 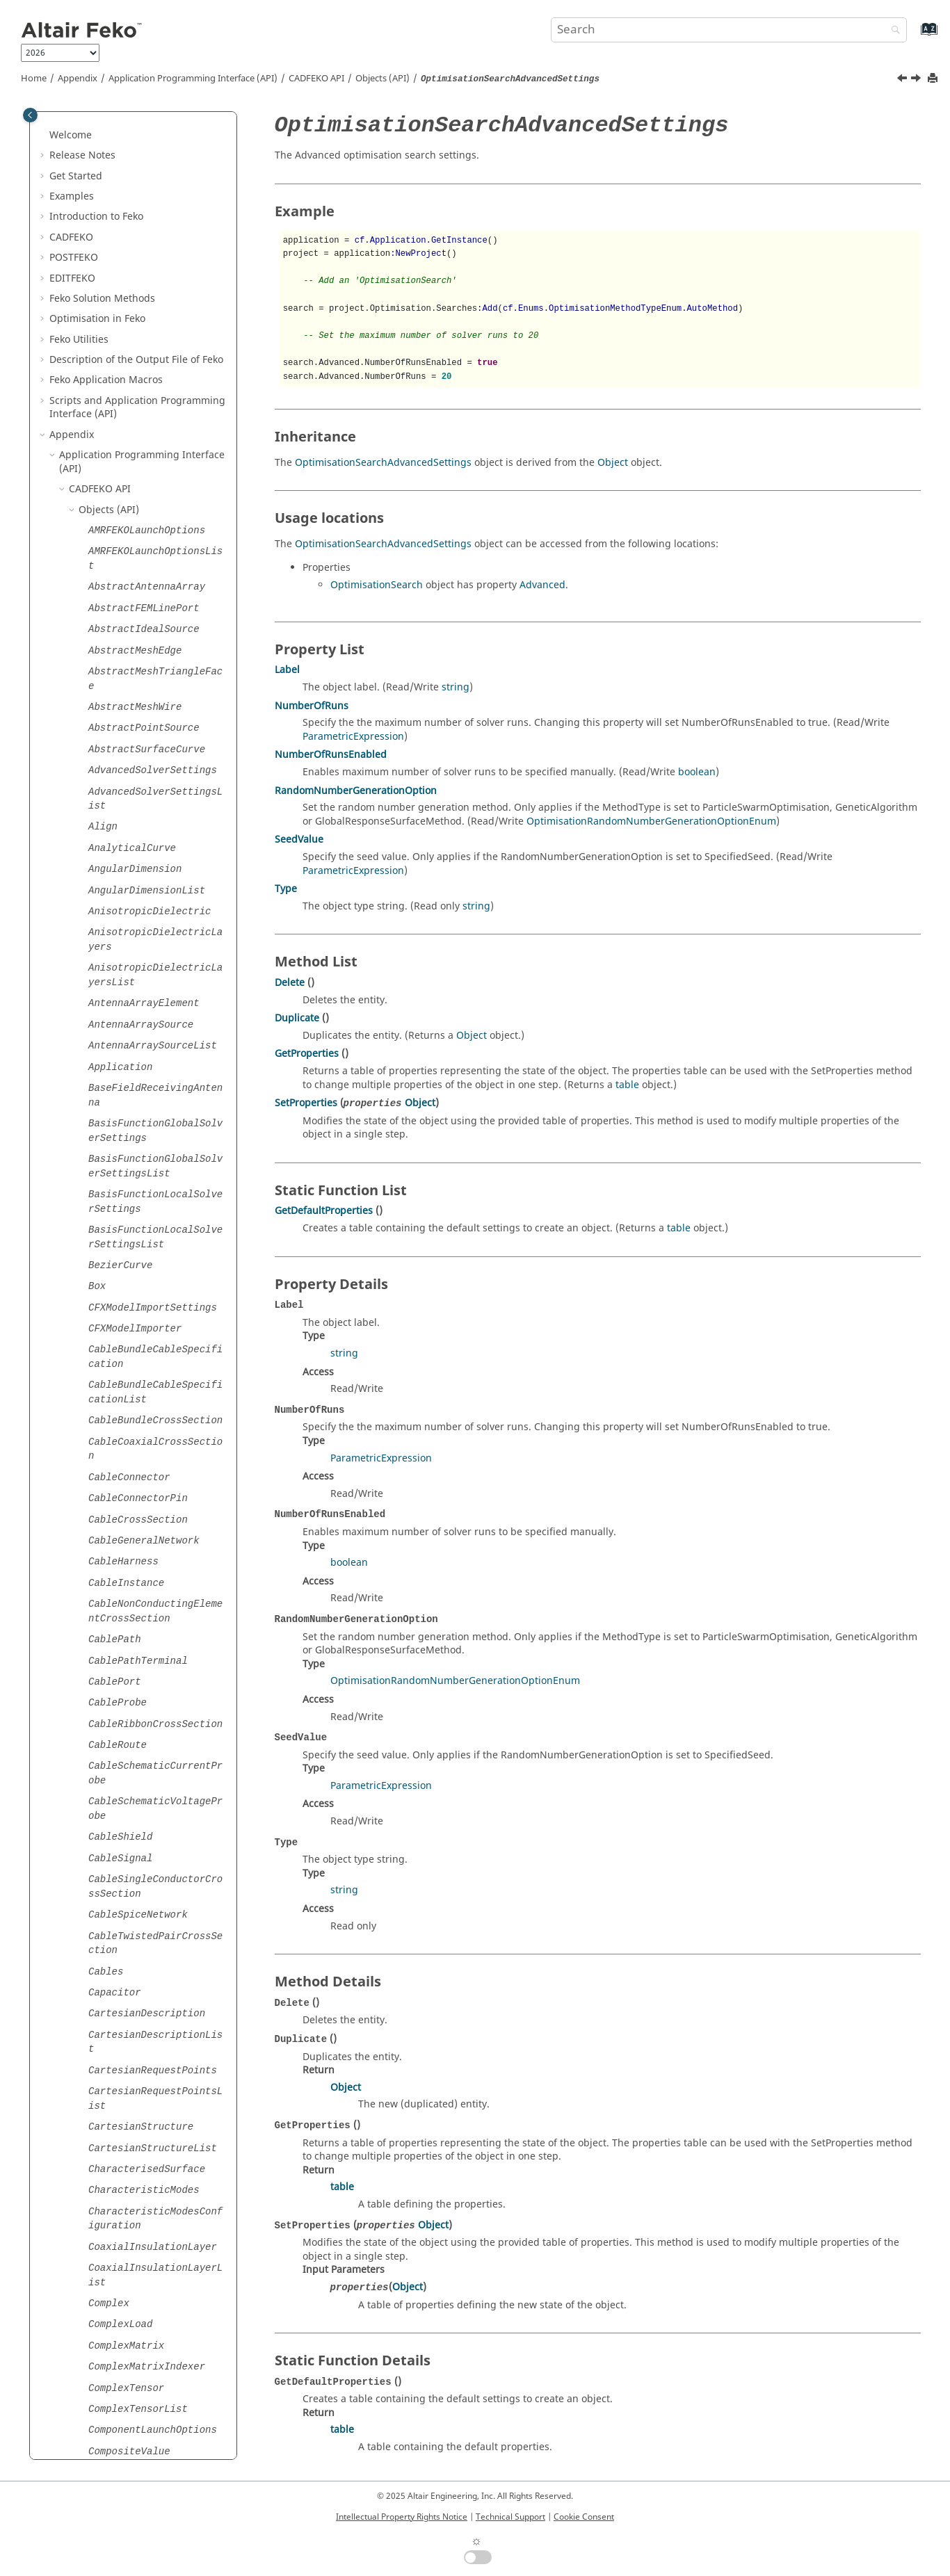 I want to click on Objects (API), so click(x=382, y=78).